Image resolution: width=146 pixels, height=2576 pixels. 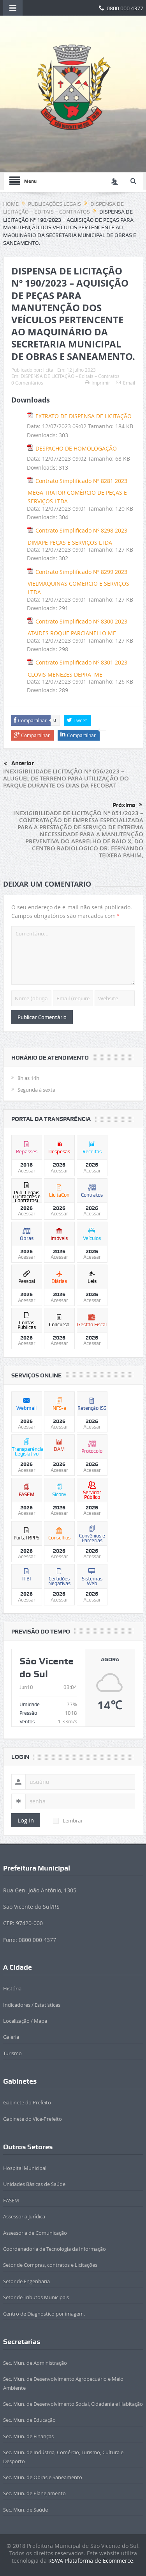 I want to click on Sec. Mun. de Educação, so click(x=29, y=2419).